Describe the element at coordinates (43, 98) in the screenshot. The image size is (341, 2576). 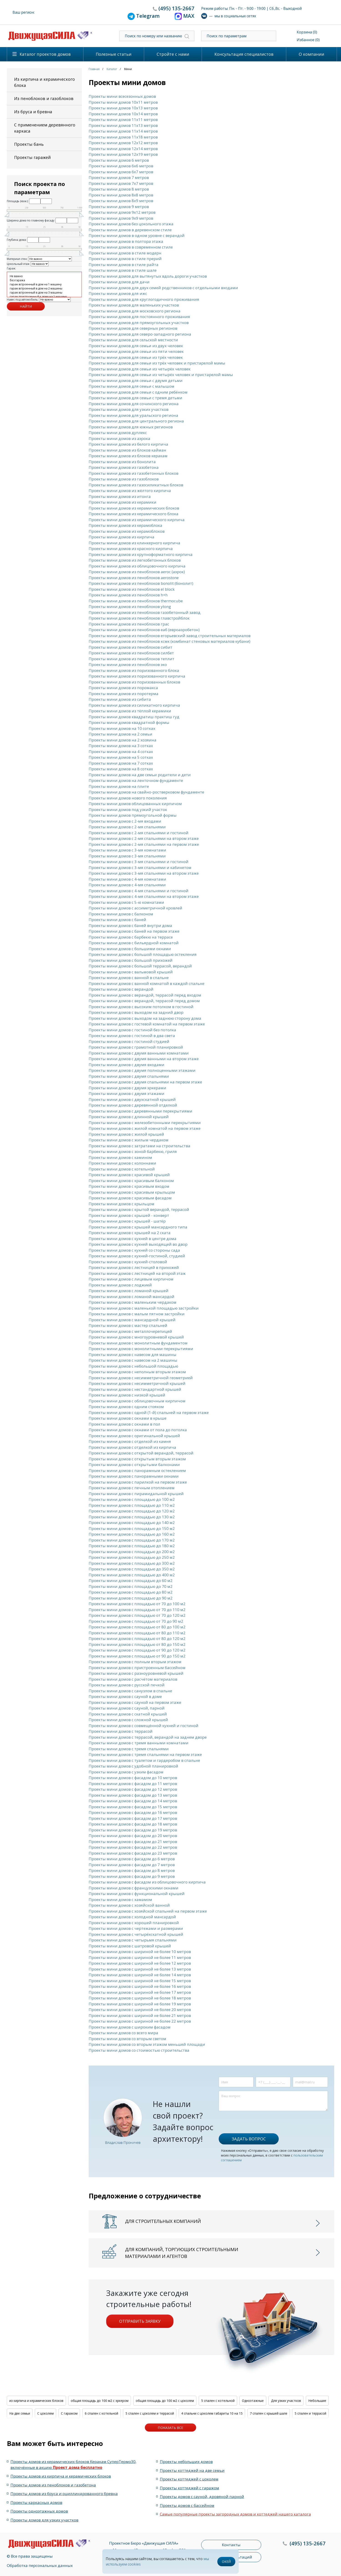
I see `Из пеноблоков и газоблоков` at that location.